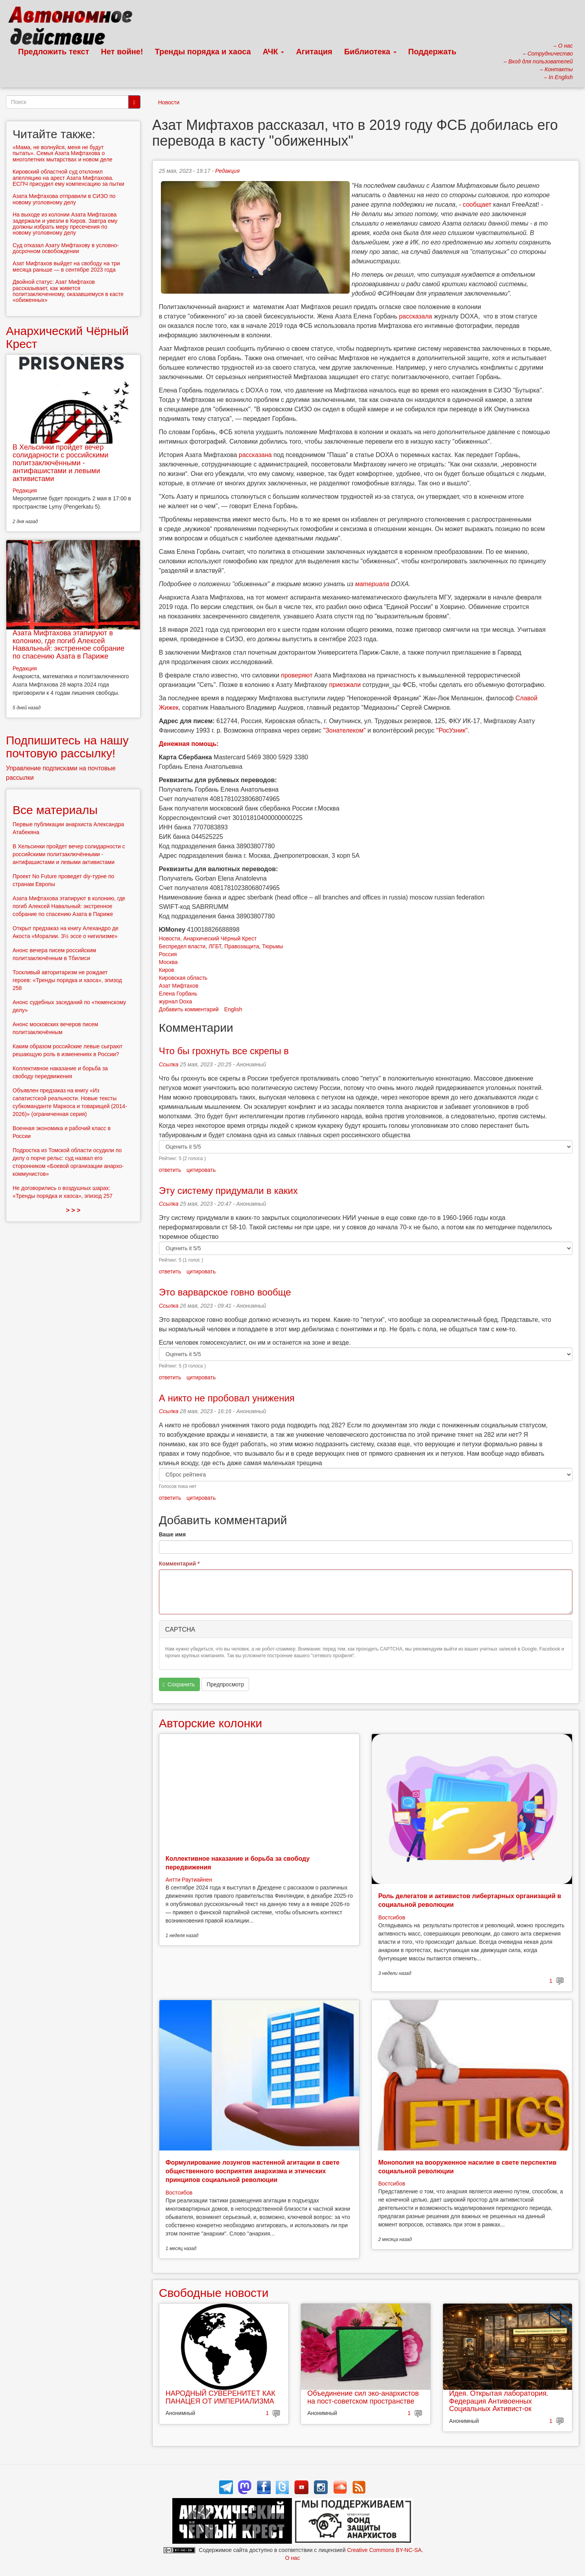 The image size is (585, 2576). What do you see at coordinates (175, 1001) in the screenshot?
I see `журнал Doxa` at bounding box center [175, 1001].